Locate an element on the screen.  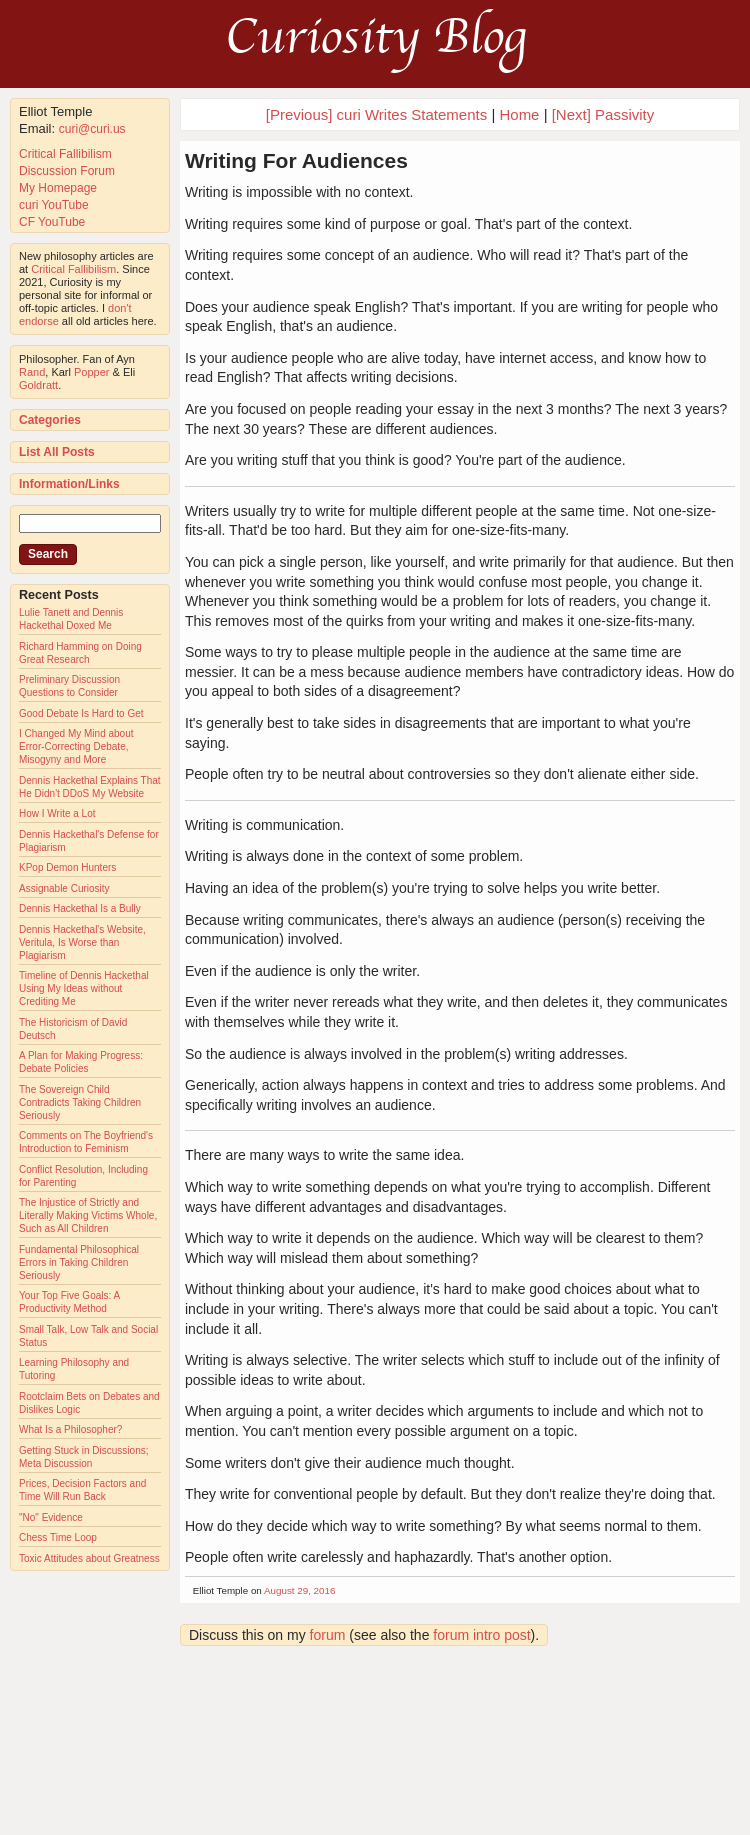
My Homepage is located at coordinates (58, 188).